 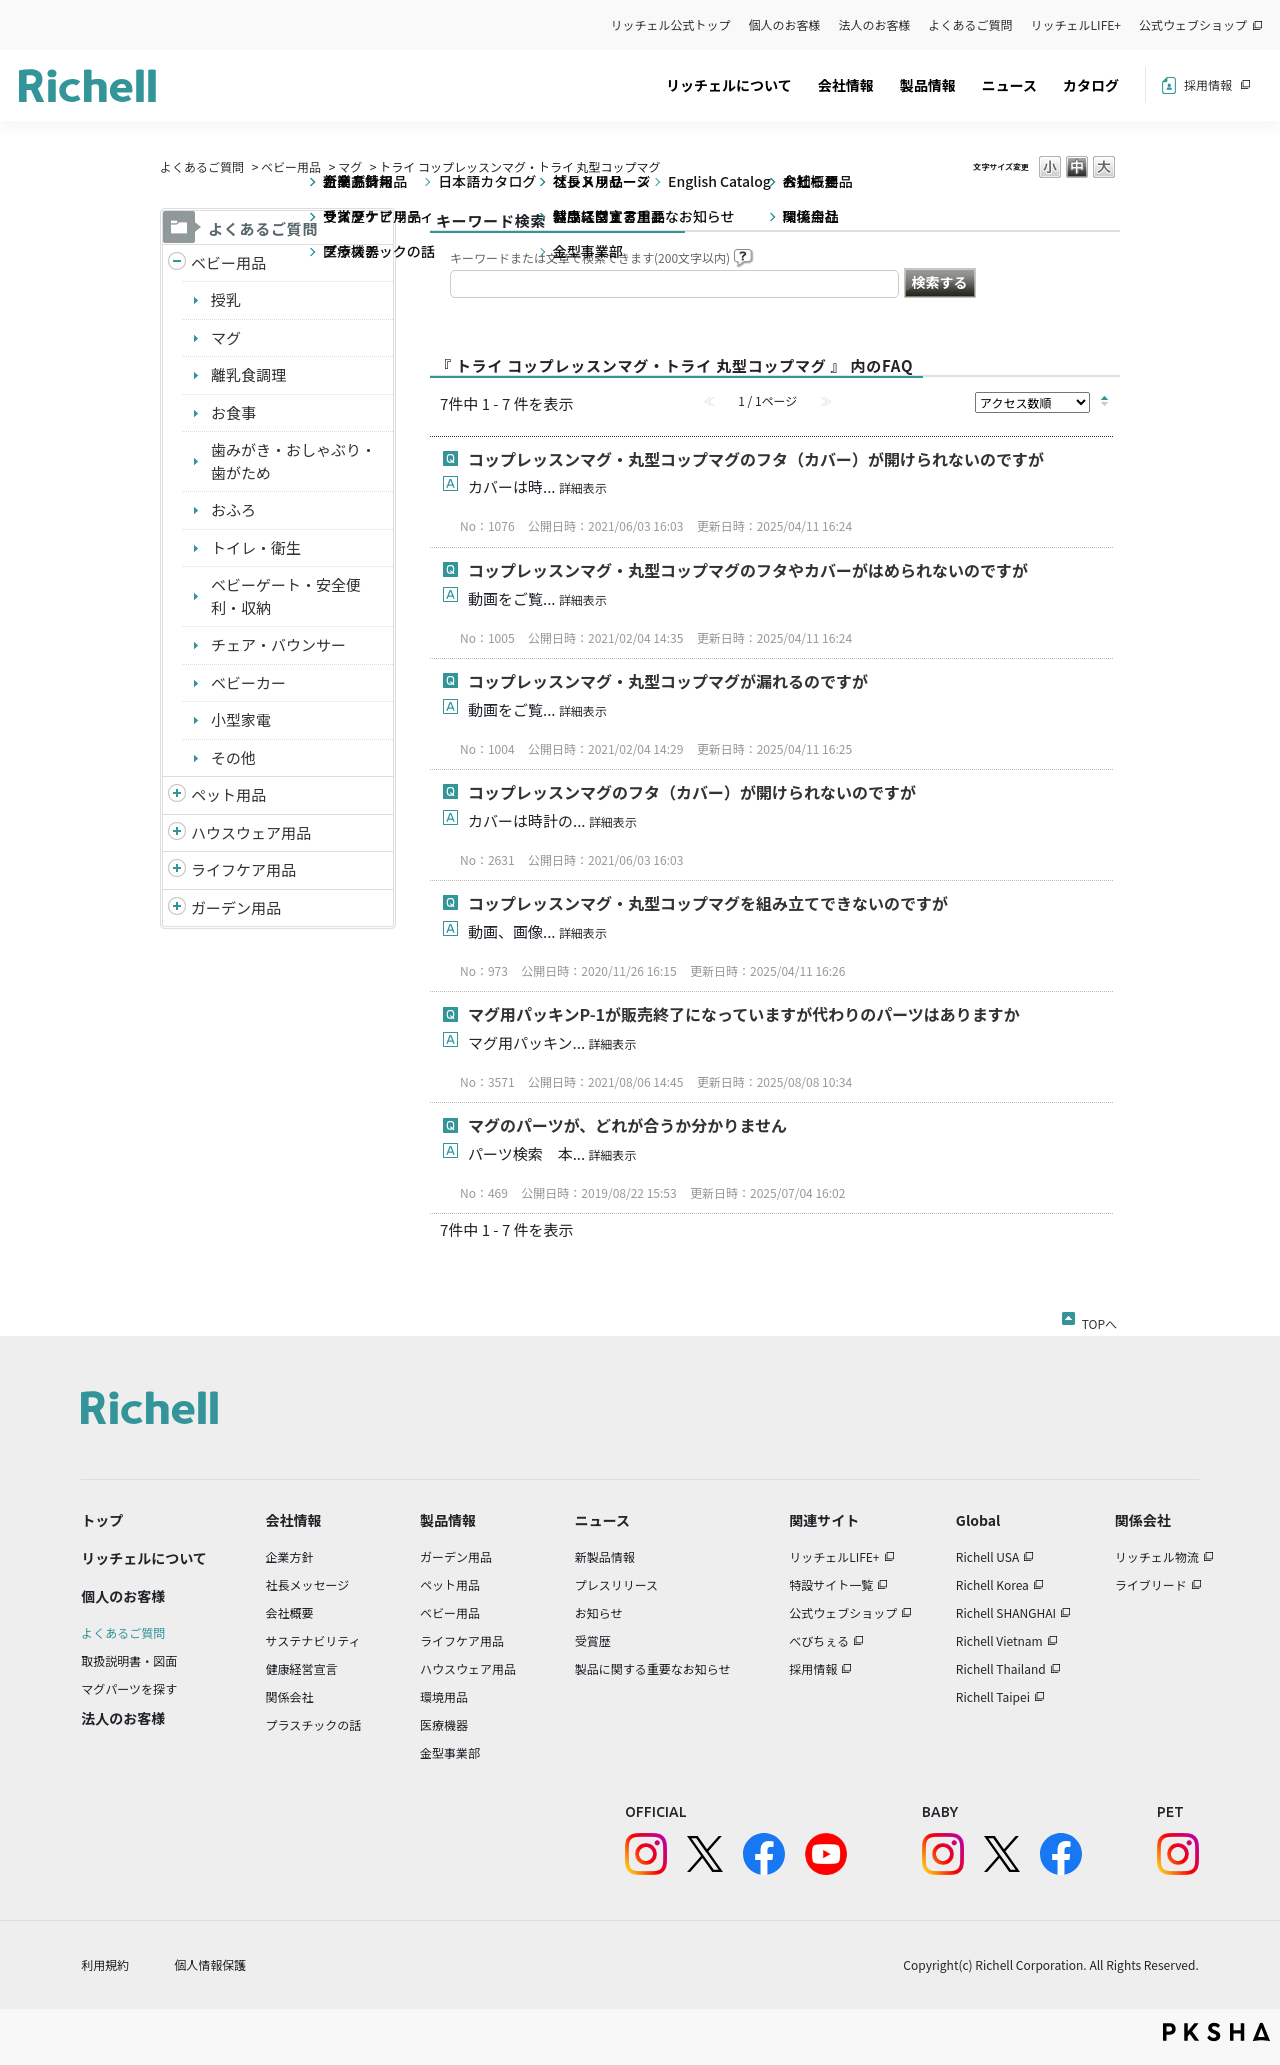 What do you see at coordinates (671, 24) in the screenshot?
I see `リッチェル公式トップ` at bounding box center [671, 24].